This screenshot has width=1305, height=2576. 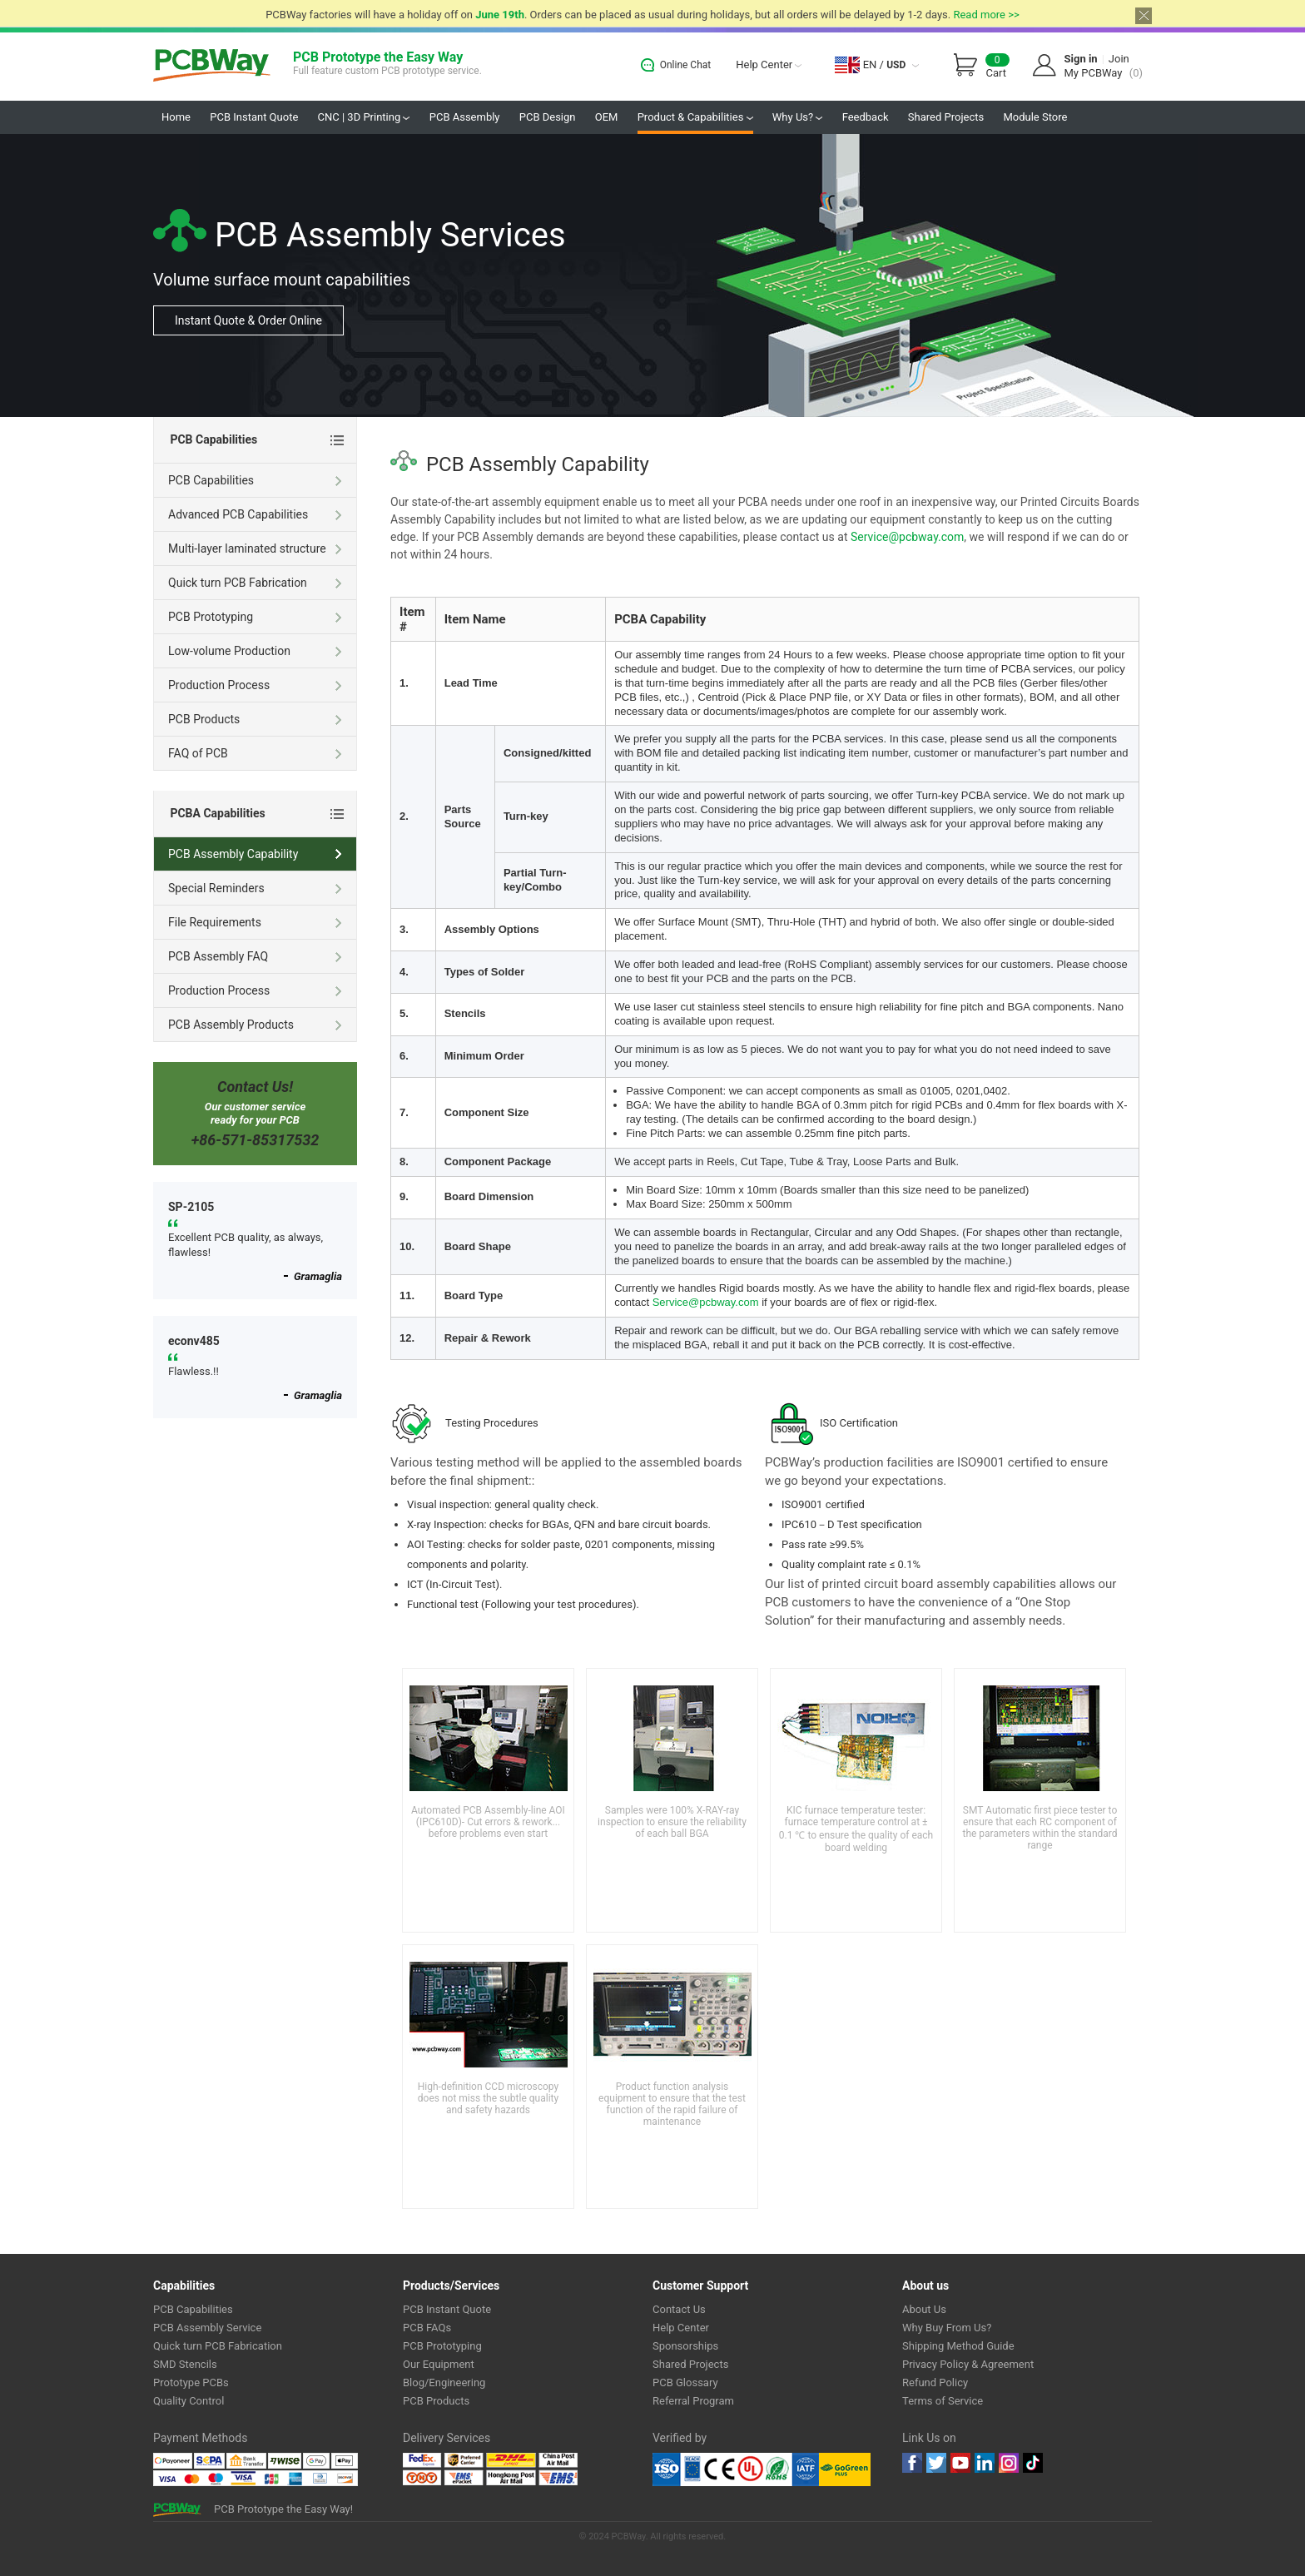 I want to click on Why Us?, so click(x=797, y=117).